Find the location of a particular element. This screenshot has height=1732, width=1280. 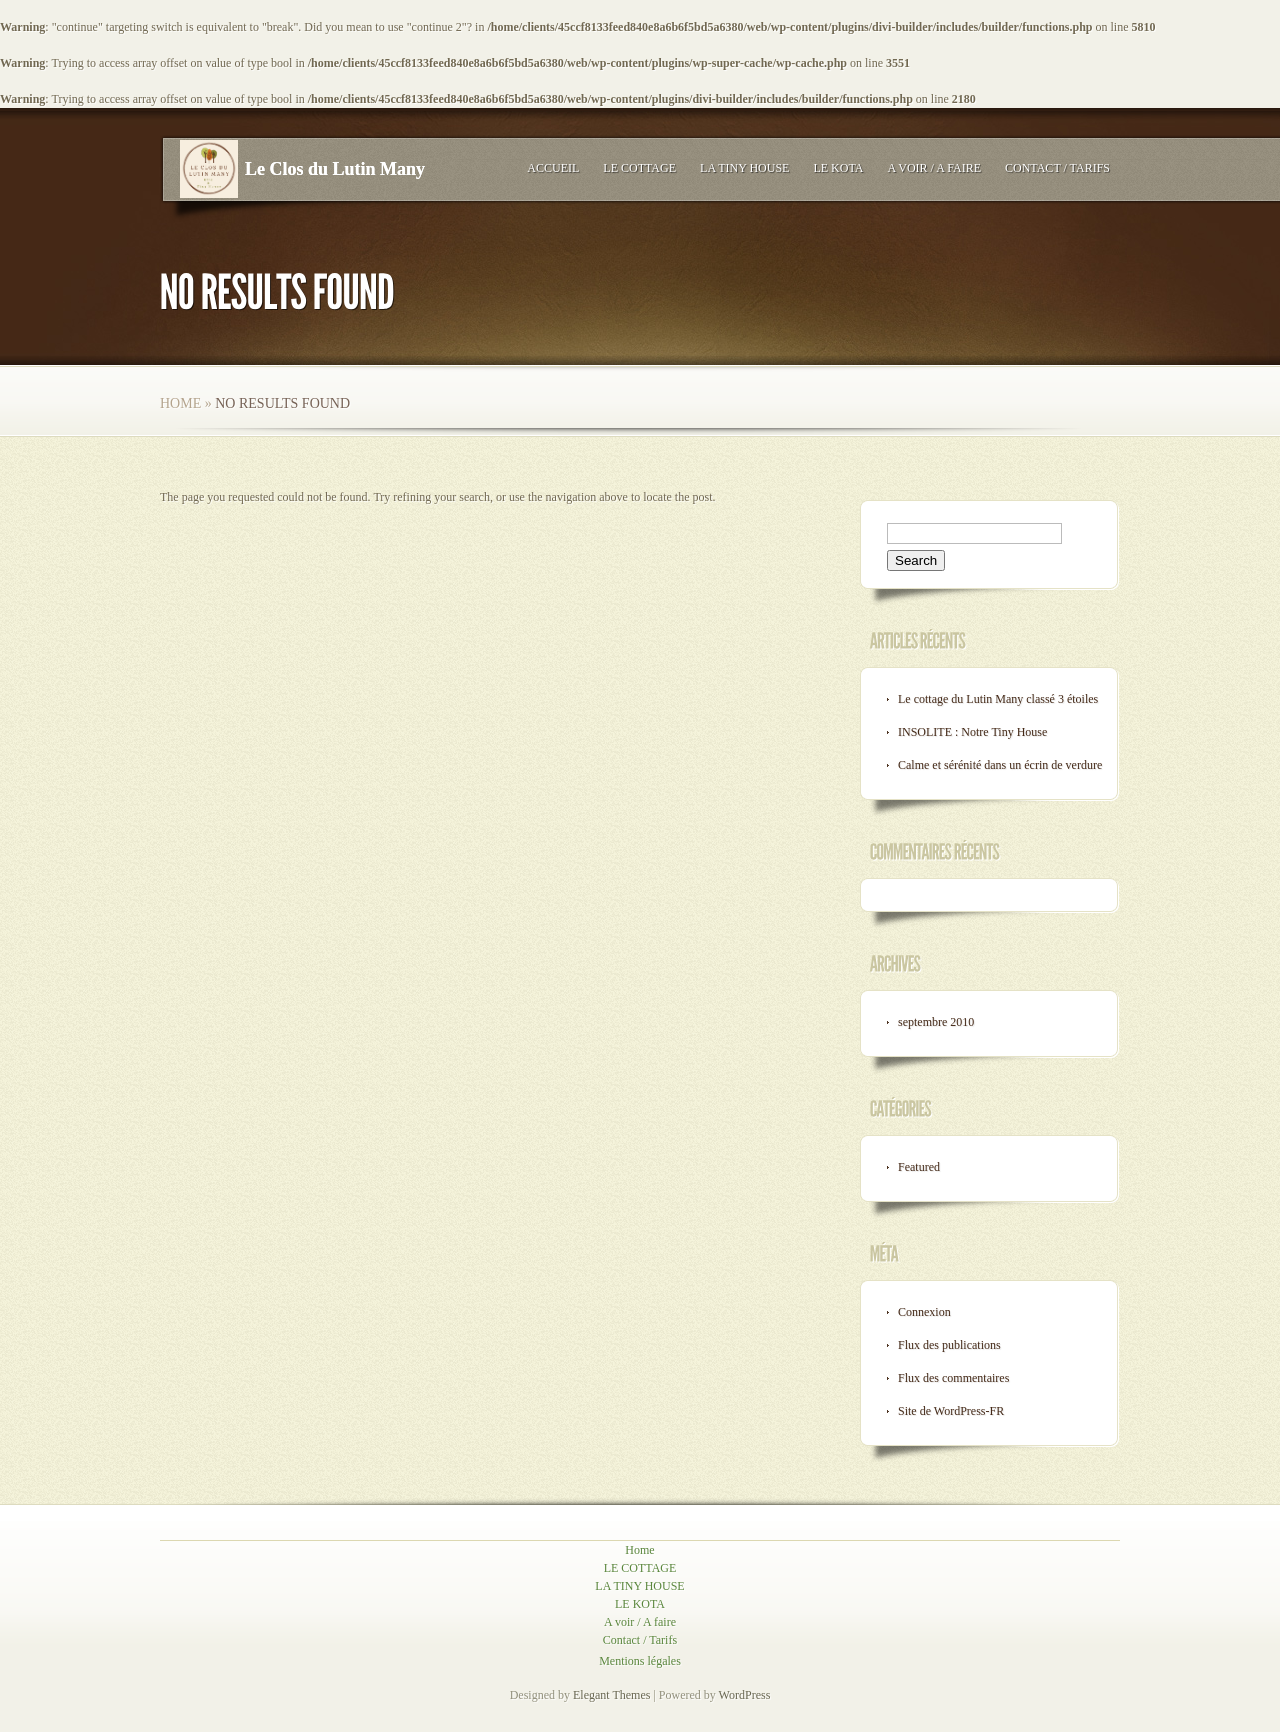

Mentions légales is located at coordinates (640, 1661).